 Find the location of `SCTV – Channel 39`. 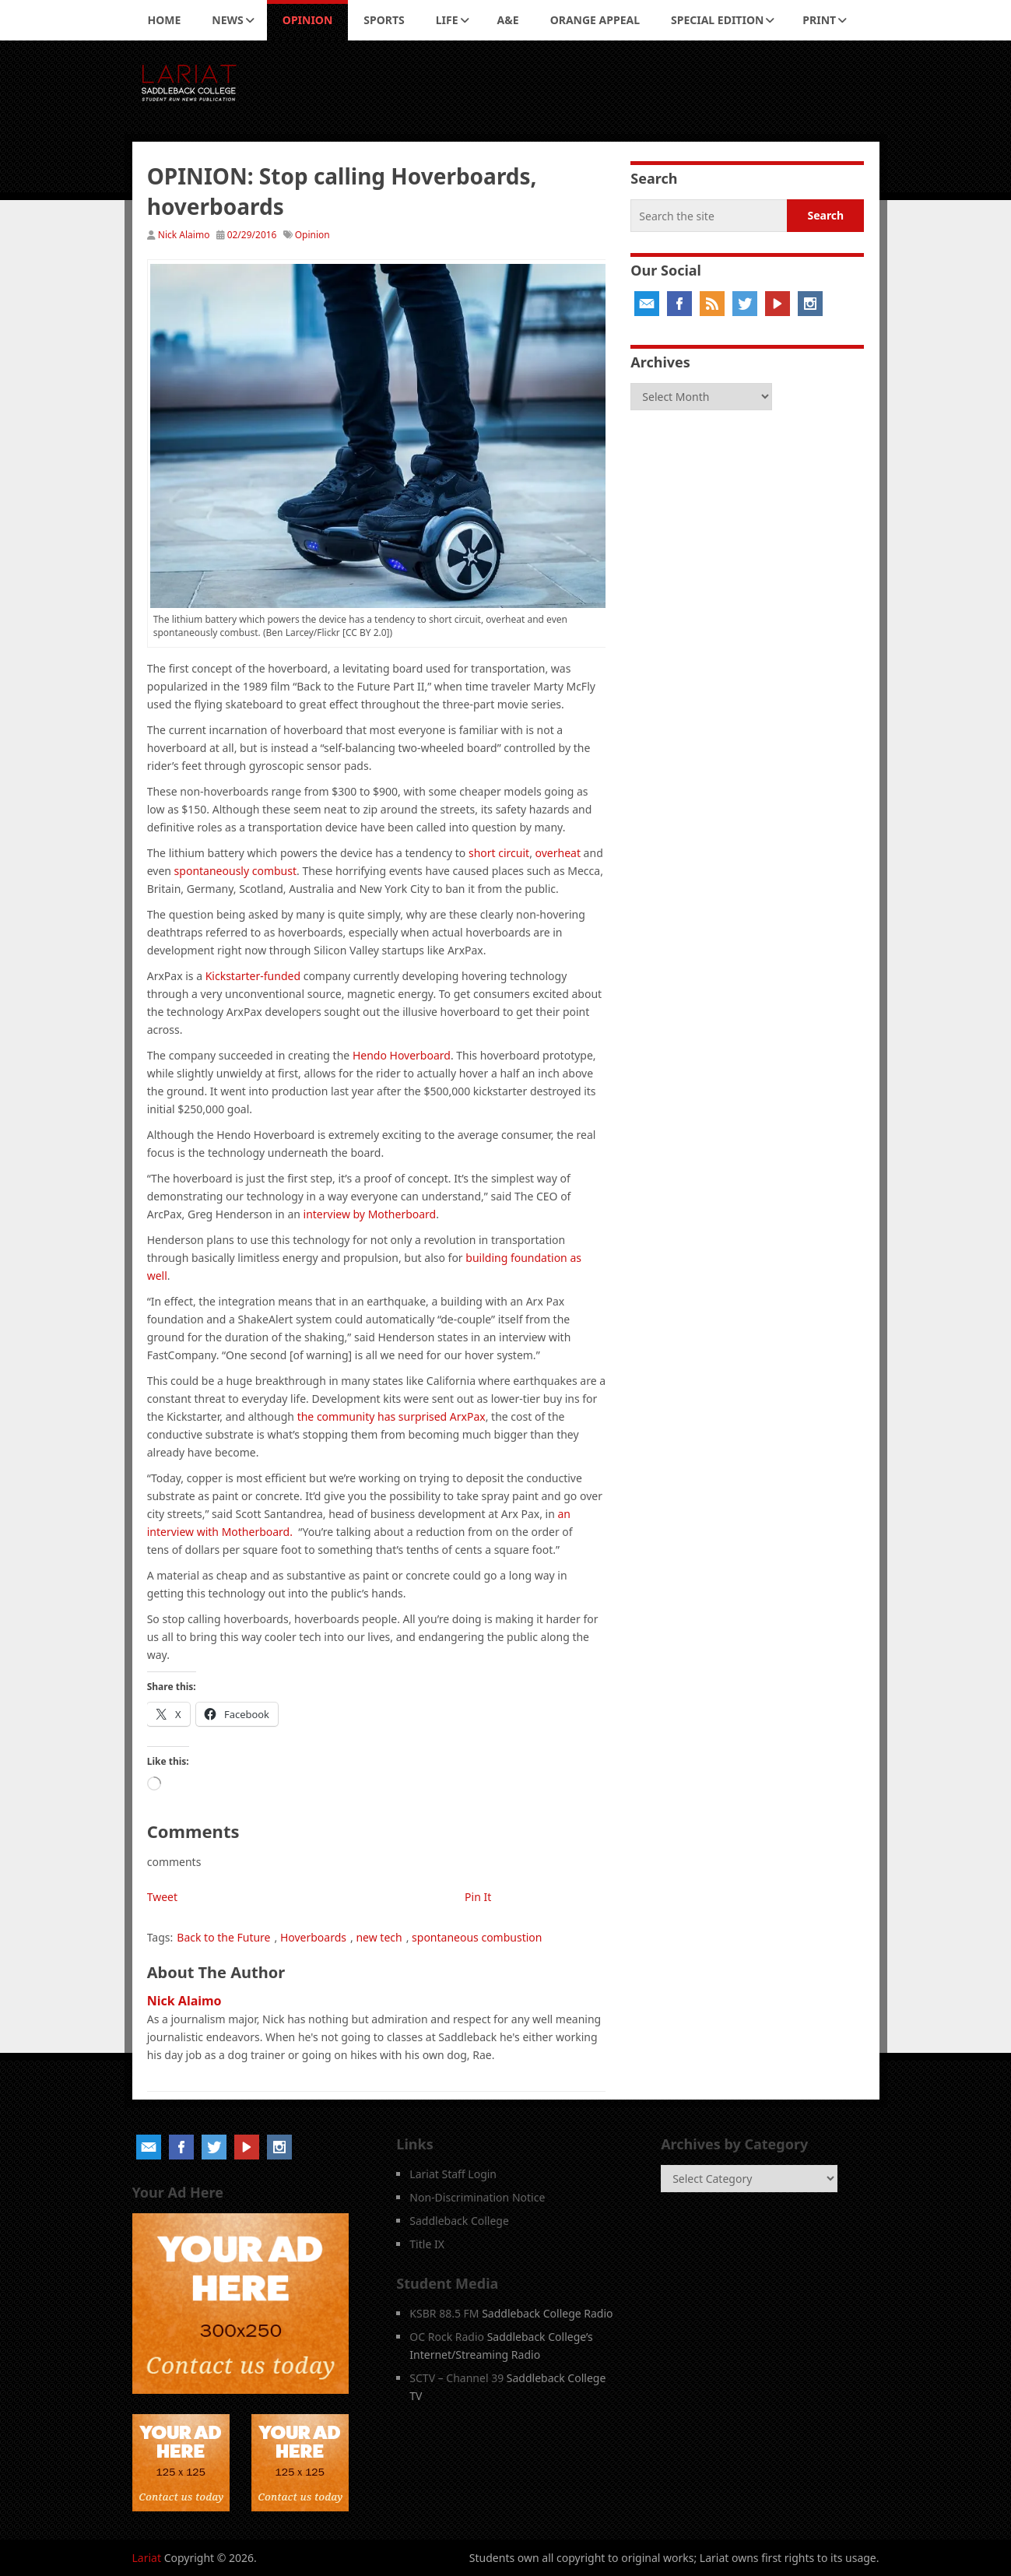

SCTV – Channel 39 is located at coordinates (456, 2377).